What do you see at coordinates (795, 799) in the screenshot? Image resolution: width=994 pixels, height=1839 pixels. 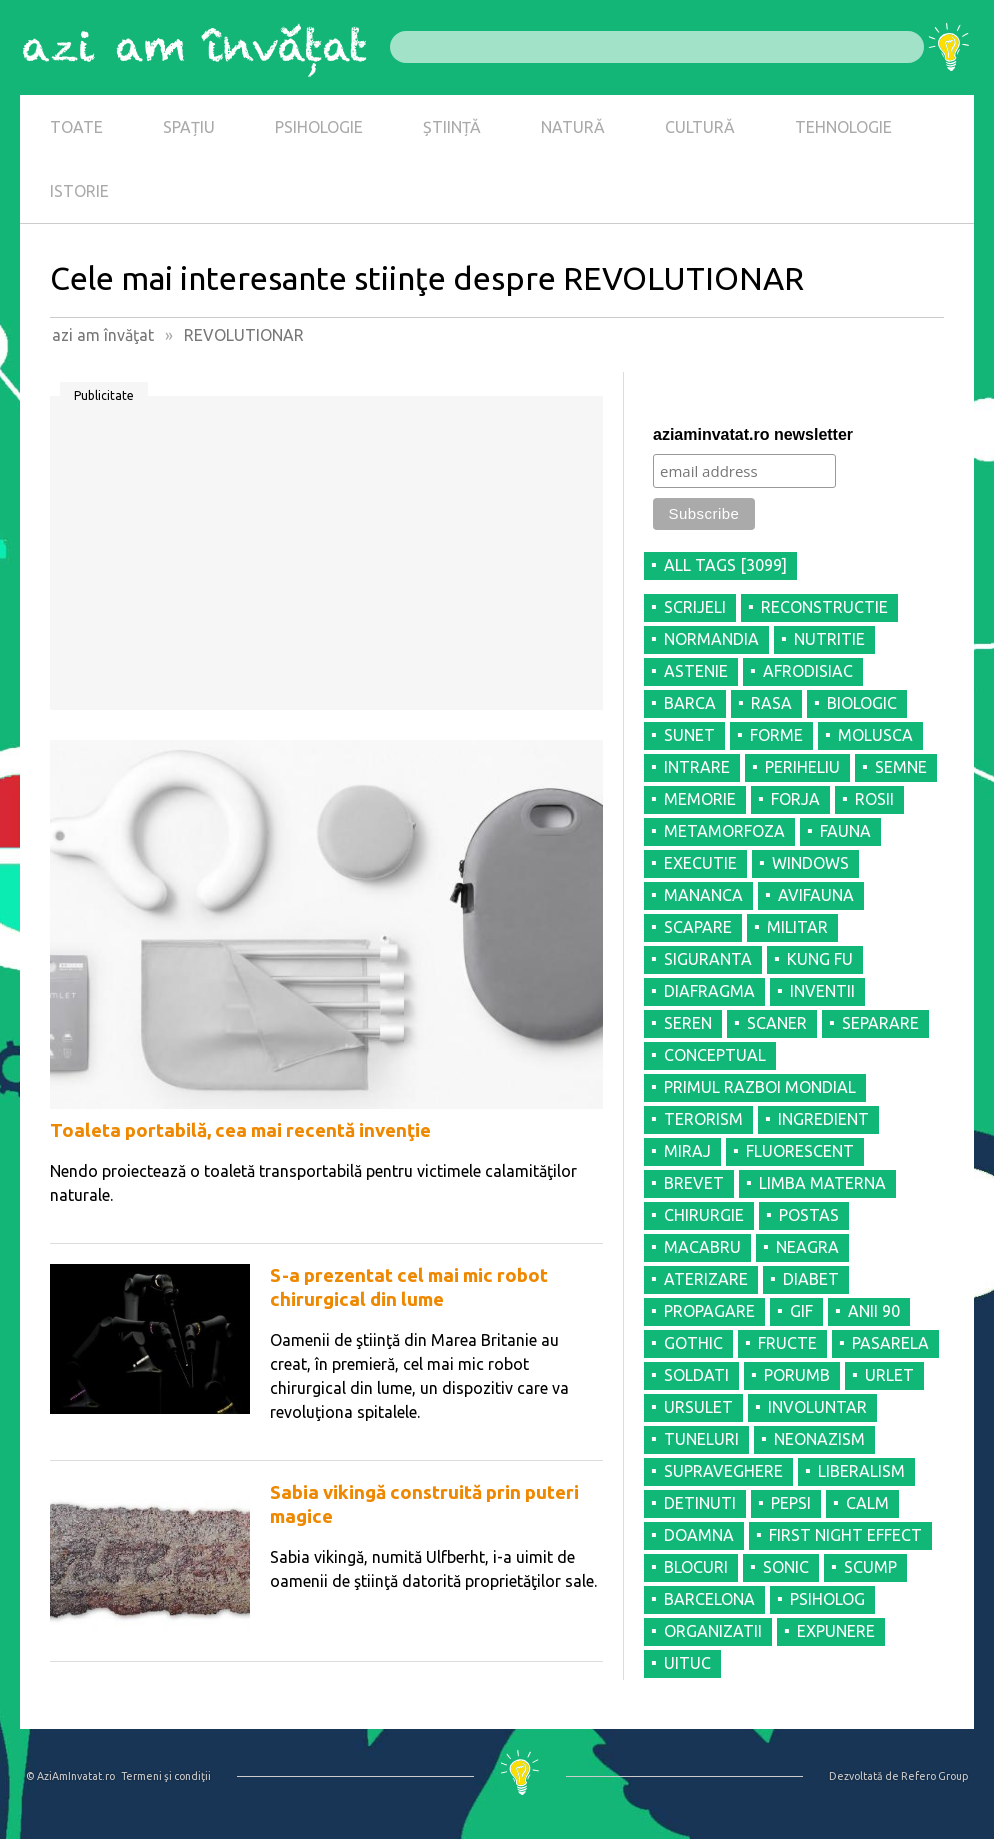 I see `FORJA` at bounding box center [795, 799].